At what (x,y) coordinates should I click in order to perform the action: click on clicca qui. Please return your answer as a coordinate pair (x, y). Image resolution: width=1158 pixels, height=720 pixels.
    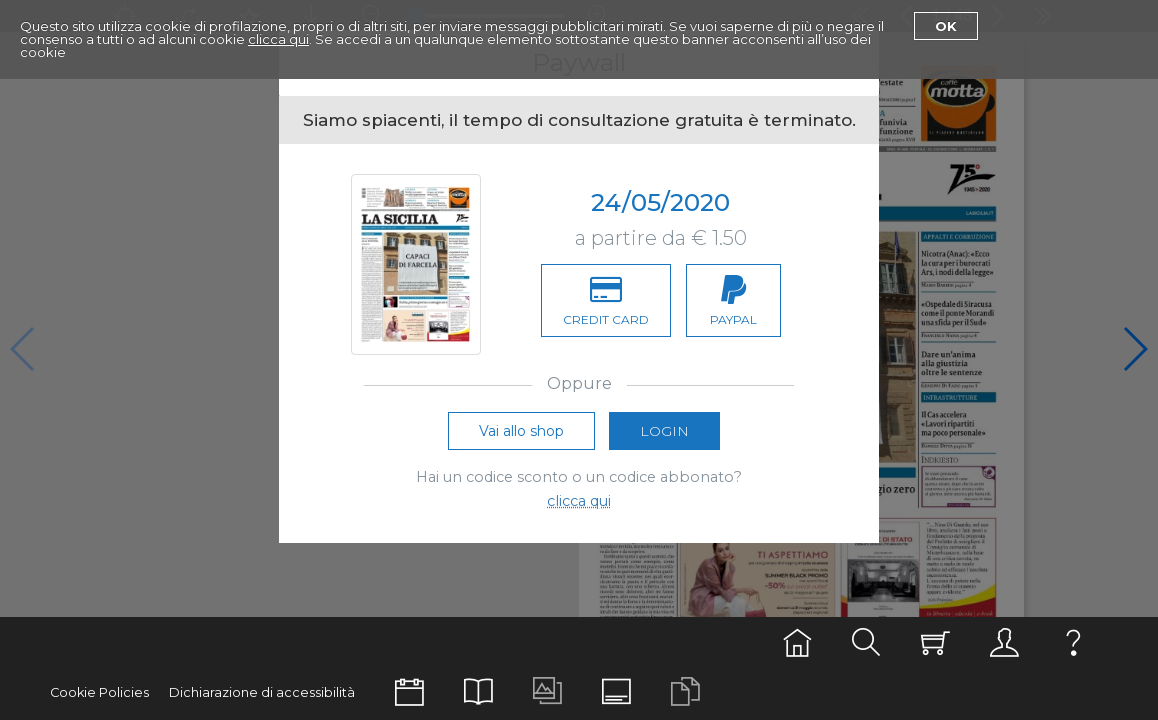
    Looking at the image, I should click on (278, 39).